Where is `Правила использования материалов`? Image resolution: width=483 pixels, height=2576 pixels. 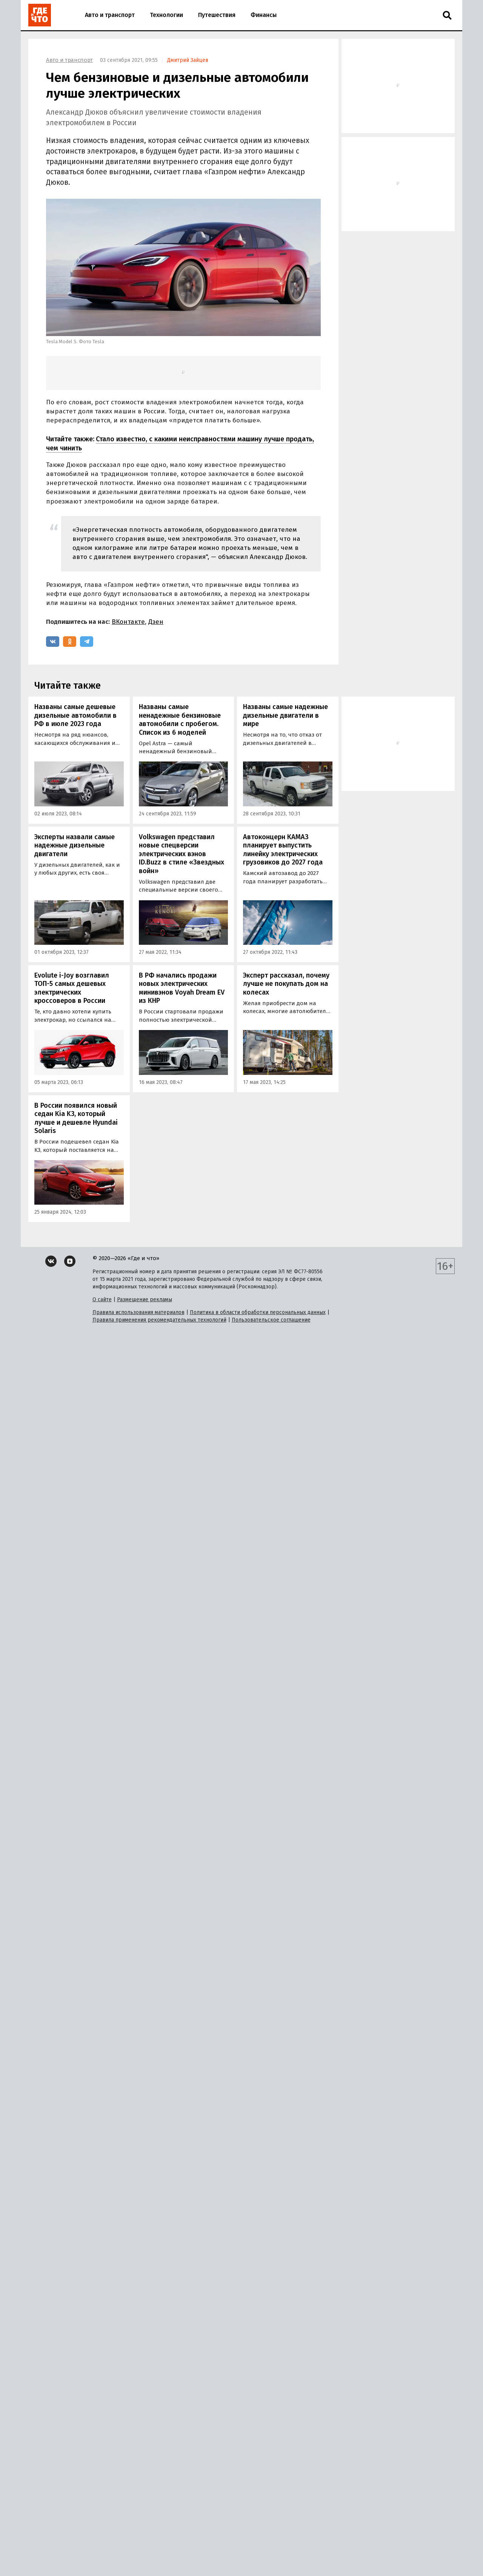 Правила использования материалов is located at coordinates (138, 1312).